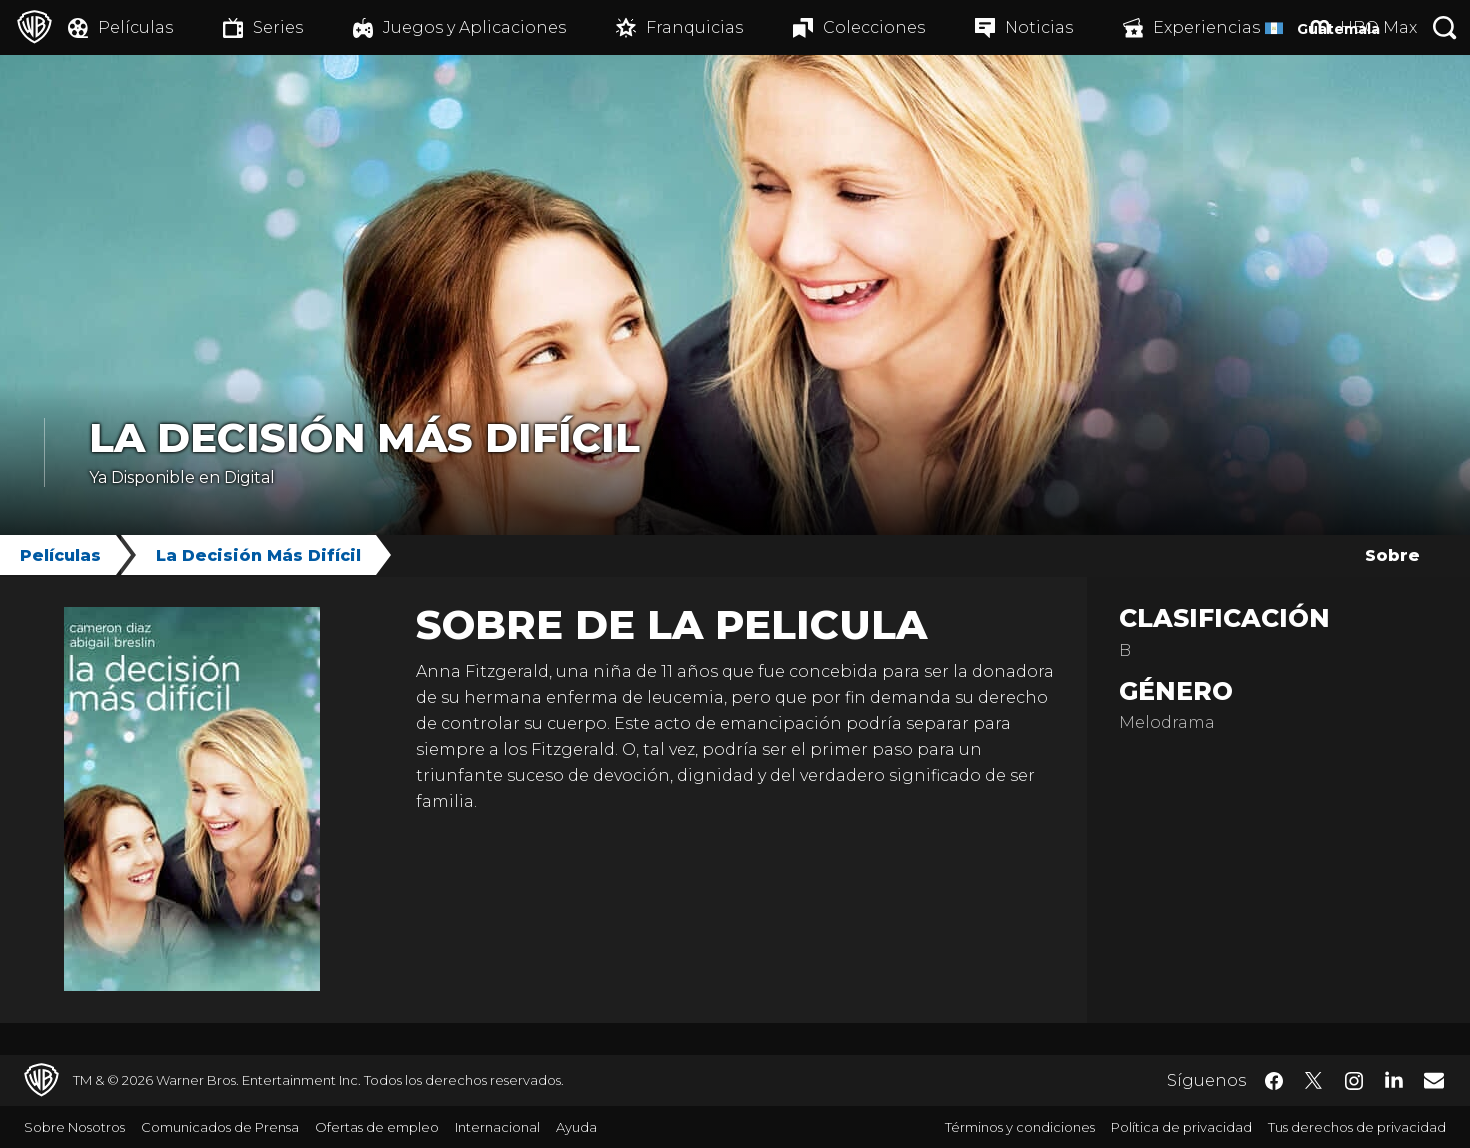  I want to click on Términos y condiciones, so click(1020, 1127).